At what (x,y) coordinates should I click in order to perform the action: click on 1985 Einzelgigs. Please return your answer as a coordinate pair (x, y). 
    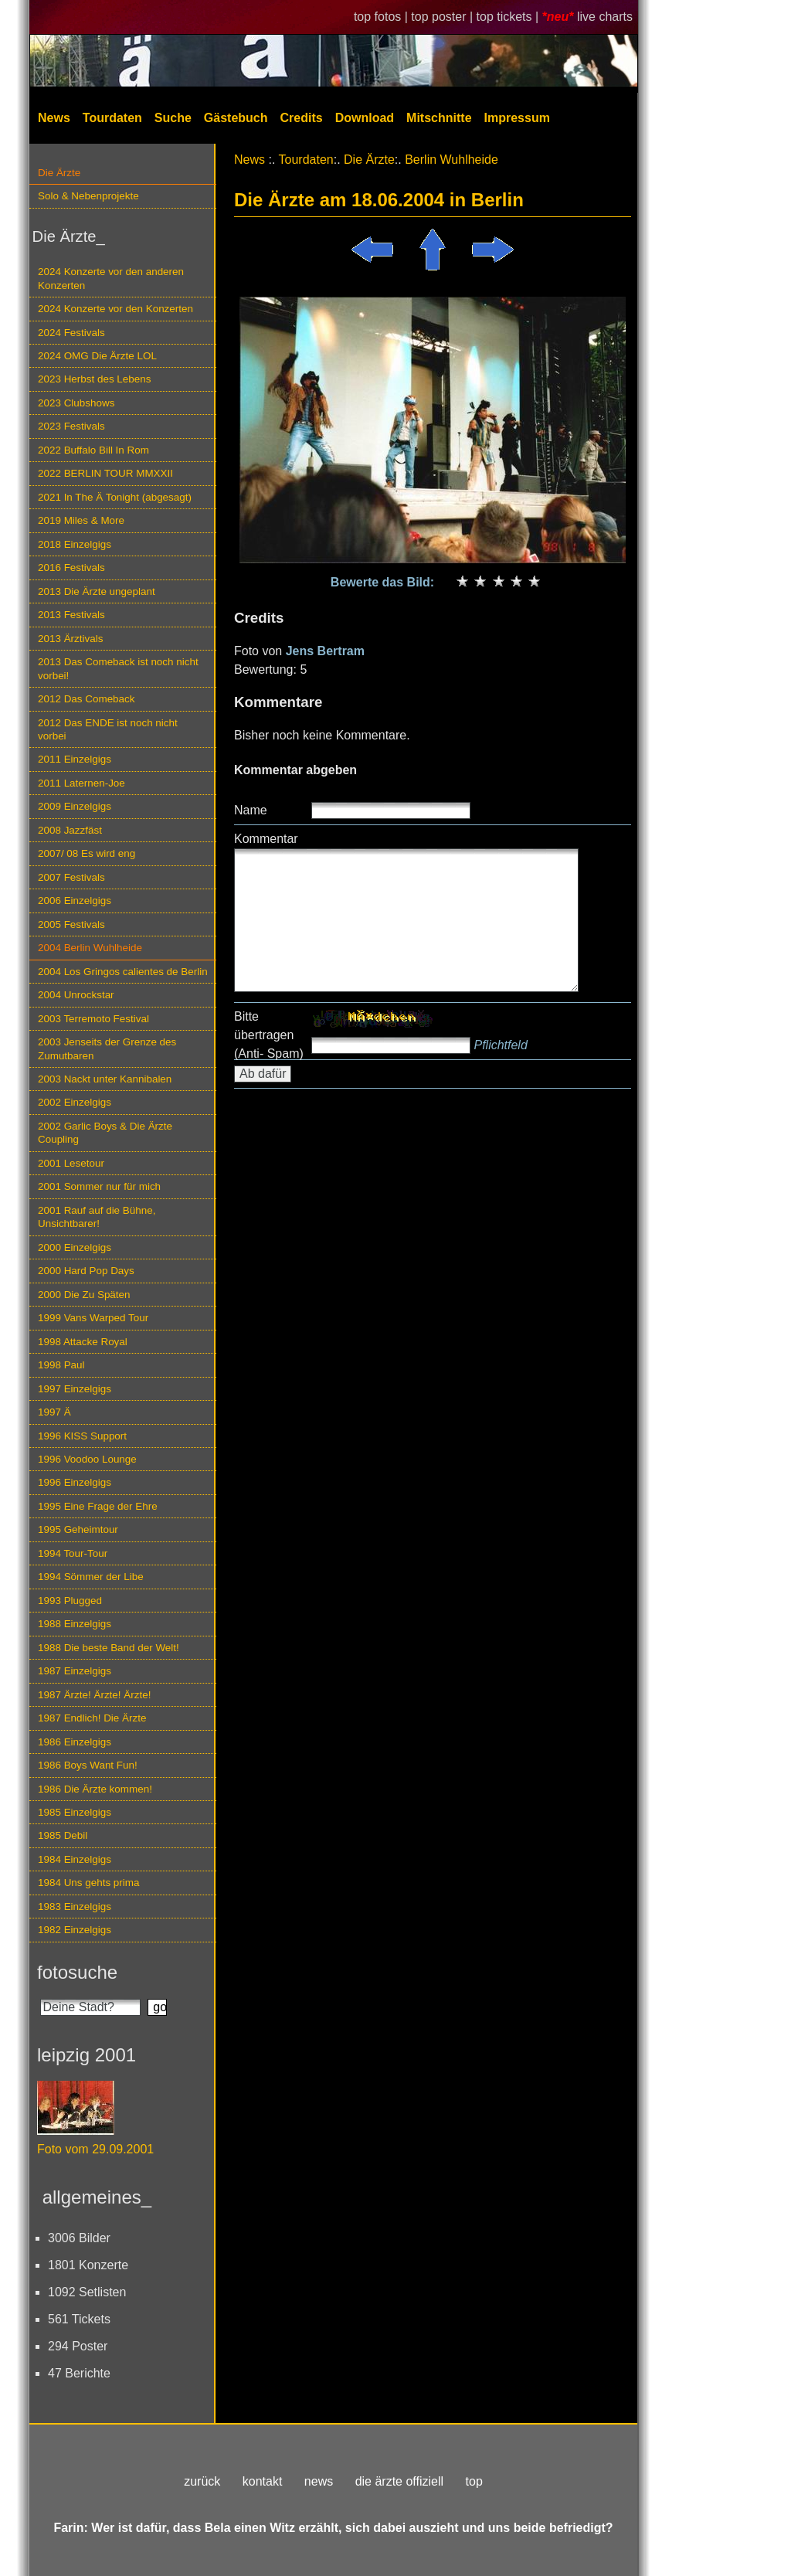
    Looking at the image, I should click on (74, 1812).